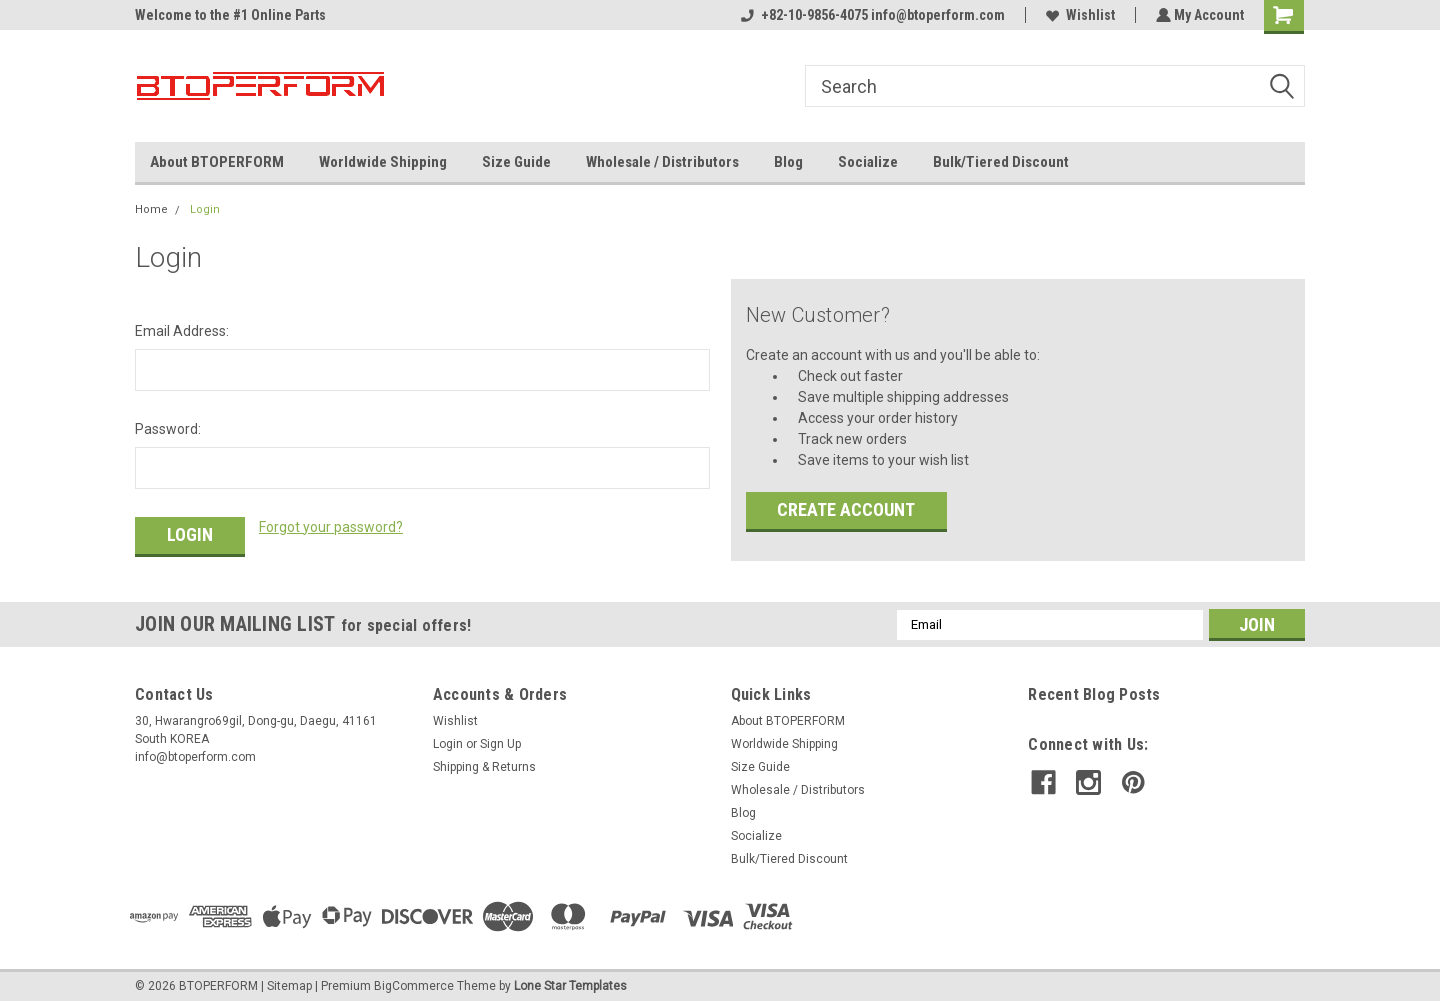 The height and width of the screenshot is (1001, 1440). What do you see at coordinates (871, 15) in the screenshot?
I see `+82-10-9856-4075 info@btoperform.com` at bounding box center [871, 15].